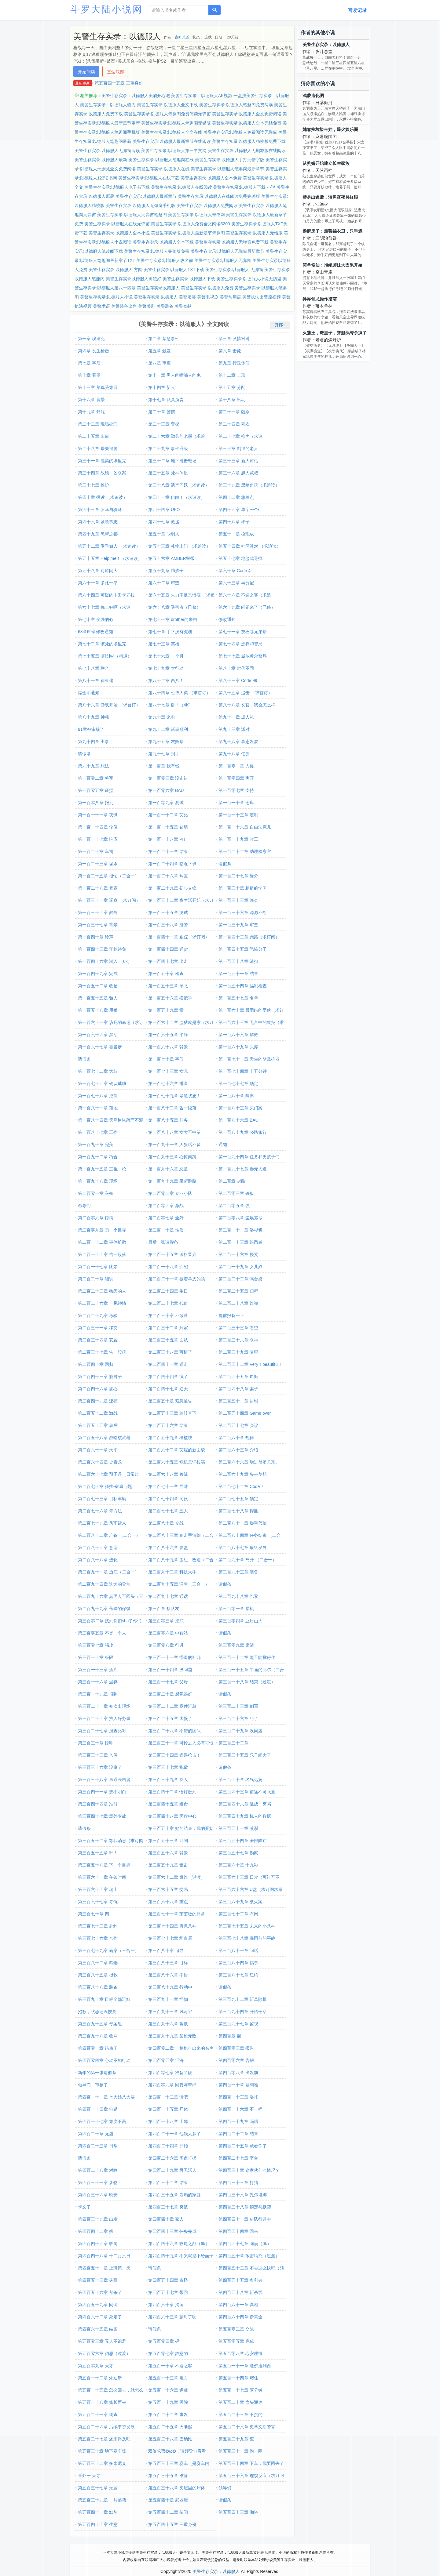  I want to click on 第九十七章 到手, so click(163, 753).